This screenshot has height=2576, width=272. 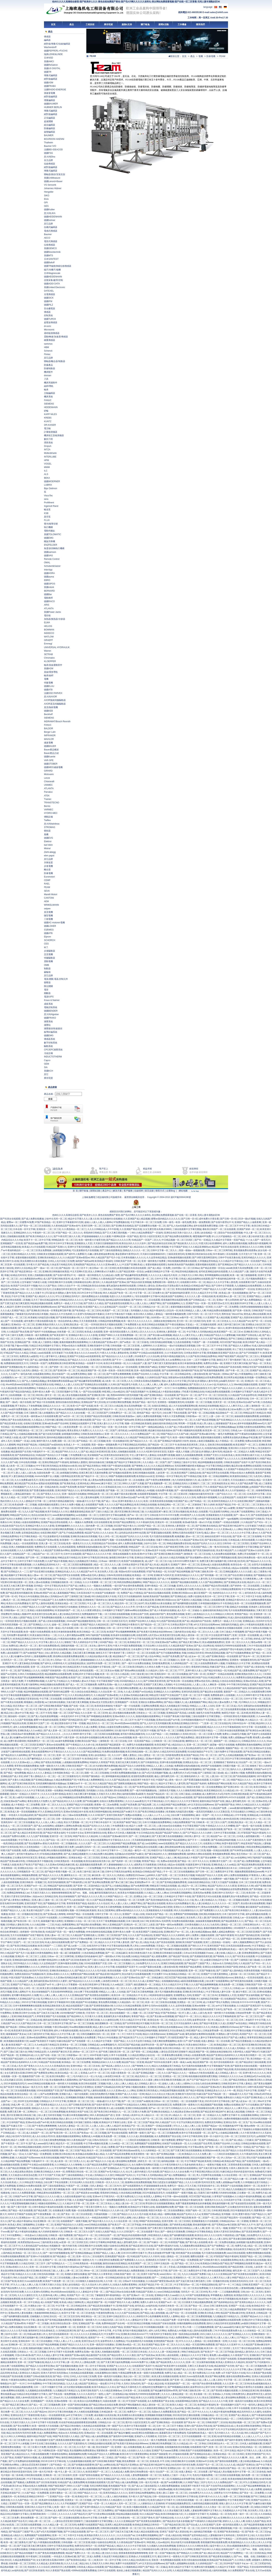 I want to click on 日本亚洲一区二区在线观看, so click(x=96, y=1829).